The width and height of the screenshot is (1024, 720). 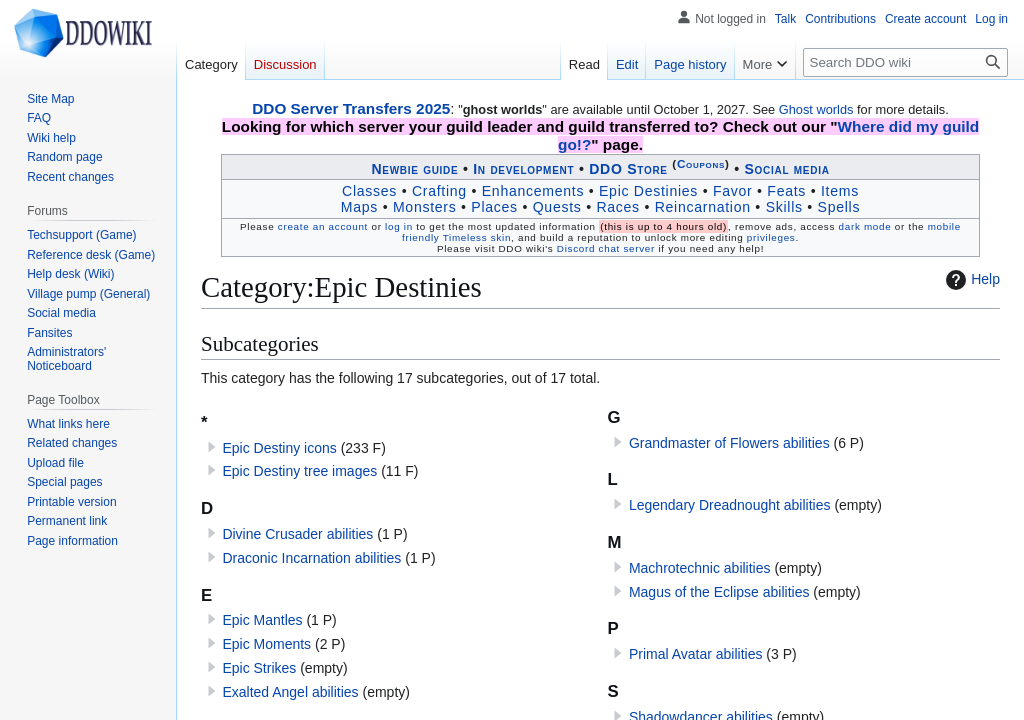 What do you see at coordinates (523, 169) in the screenshot?
I see `In development` at bounding box center [523, 169].